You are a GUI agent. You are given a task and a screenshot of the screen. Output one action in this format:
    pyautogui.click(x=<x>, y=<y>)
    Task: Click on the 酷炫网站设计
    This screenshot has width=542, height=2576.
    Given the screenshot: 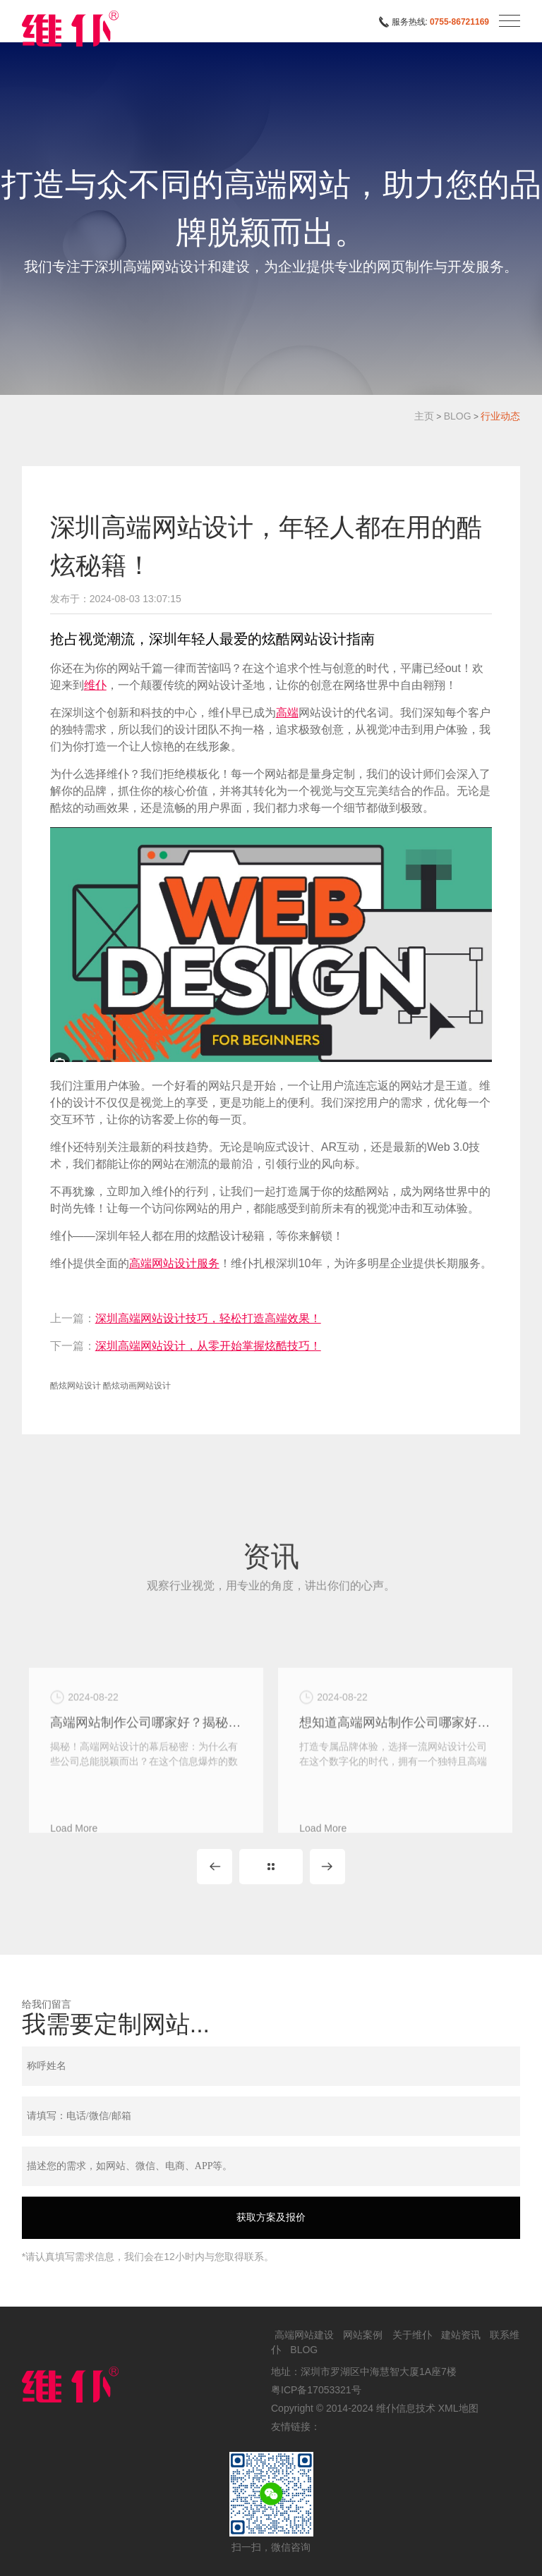 What is the action you would take?
    pyautogui.click(x=75, y=1386)
    